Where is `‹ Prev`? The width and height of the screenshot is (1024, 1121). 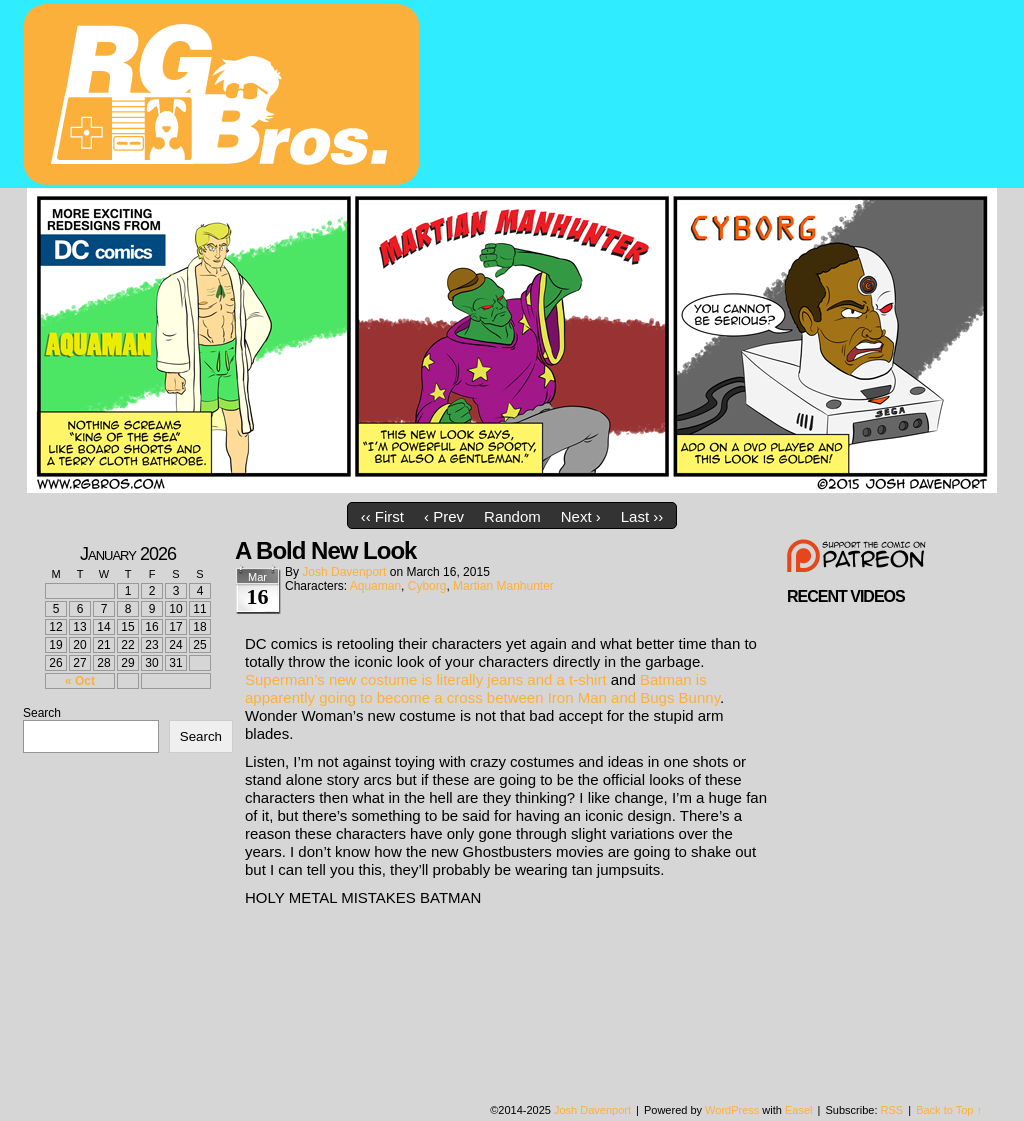 ‹ Prev is located at coordinates (444, 516).